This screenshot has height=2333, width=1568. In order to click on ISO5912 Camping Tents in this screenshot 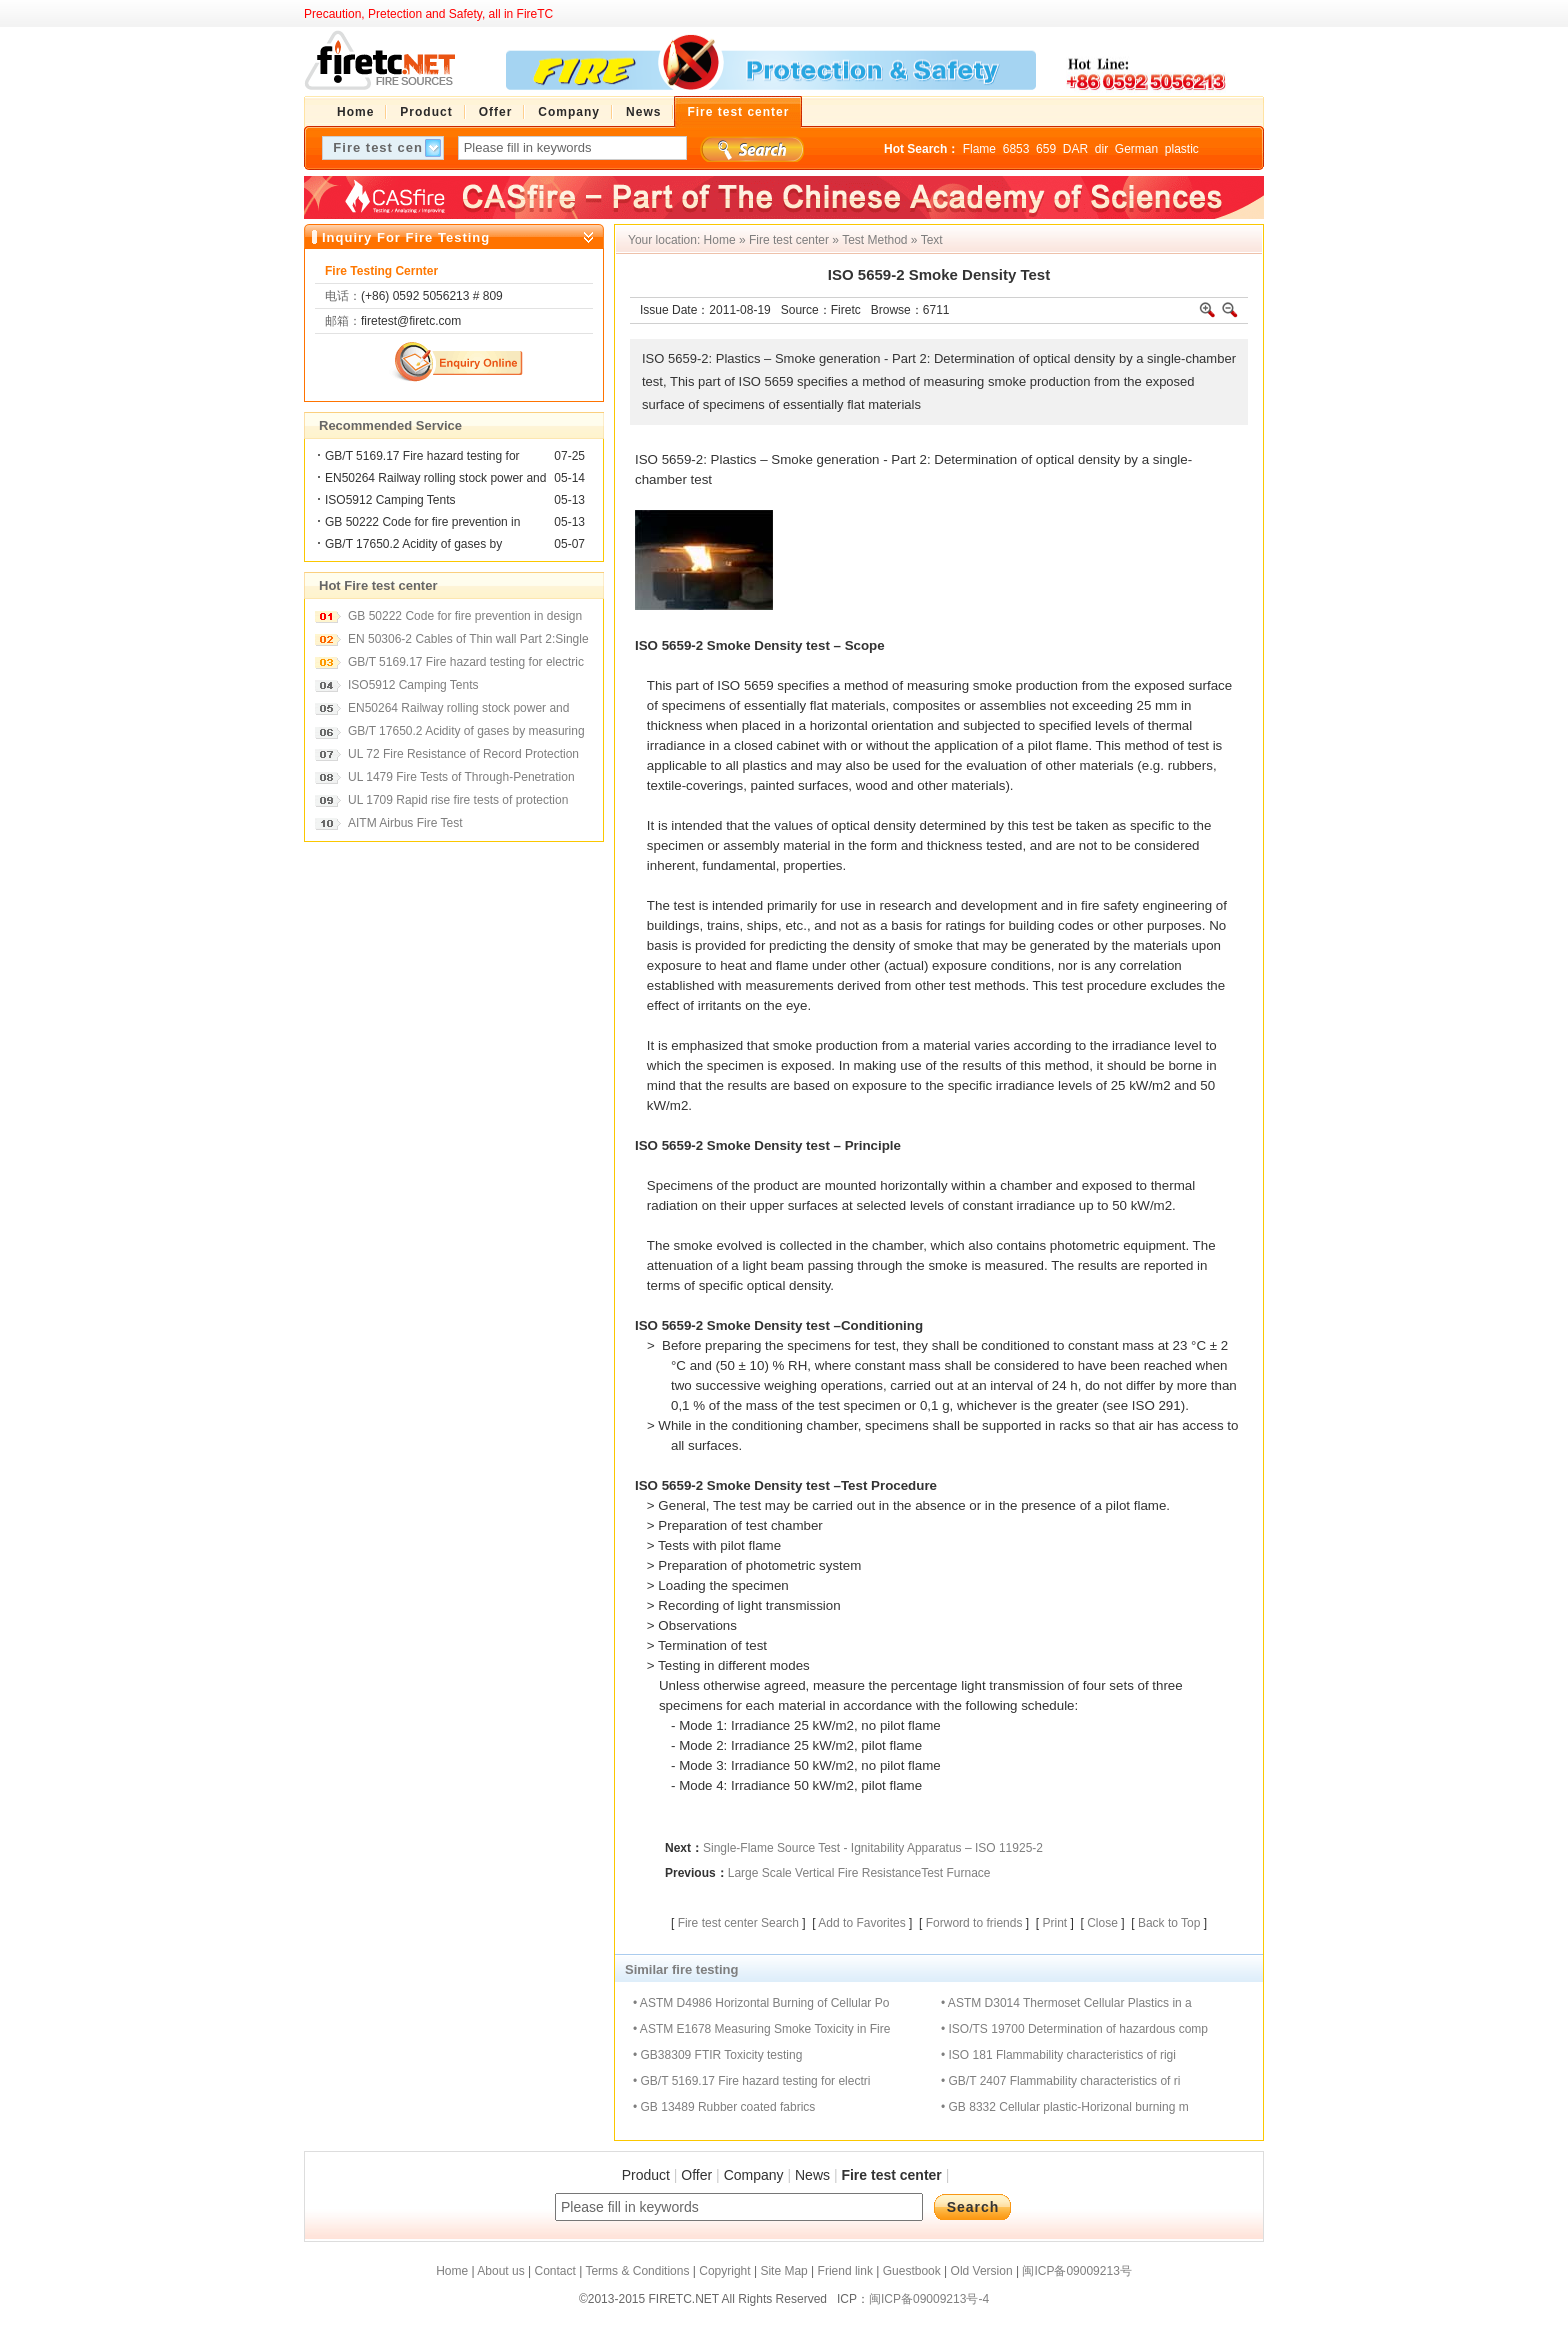, I will do `click(390, 500)`.